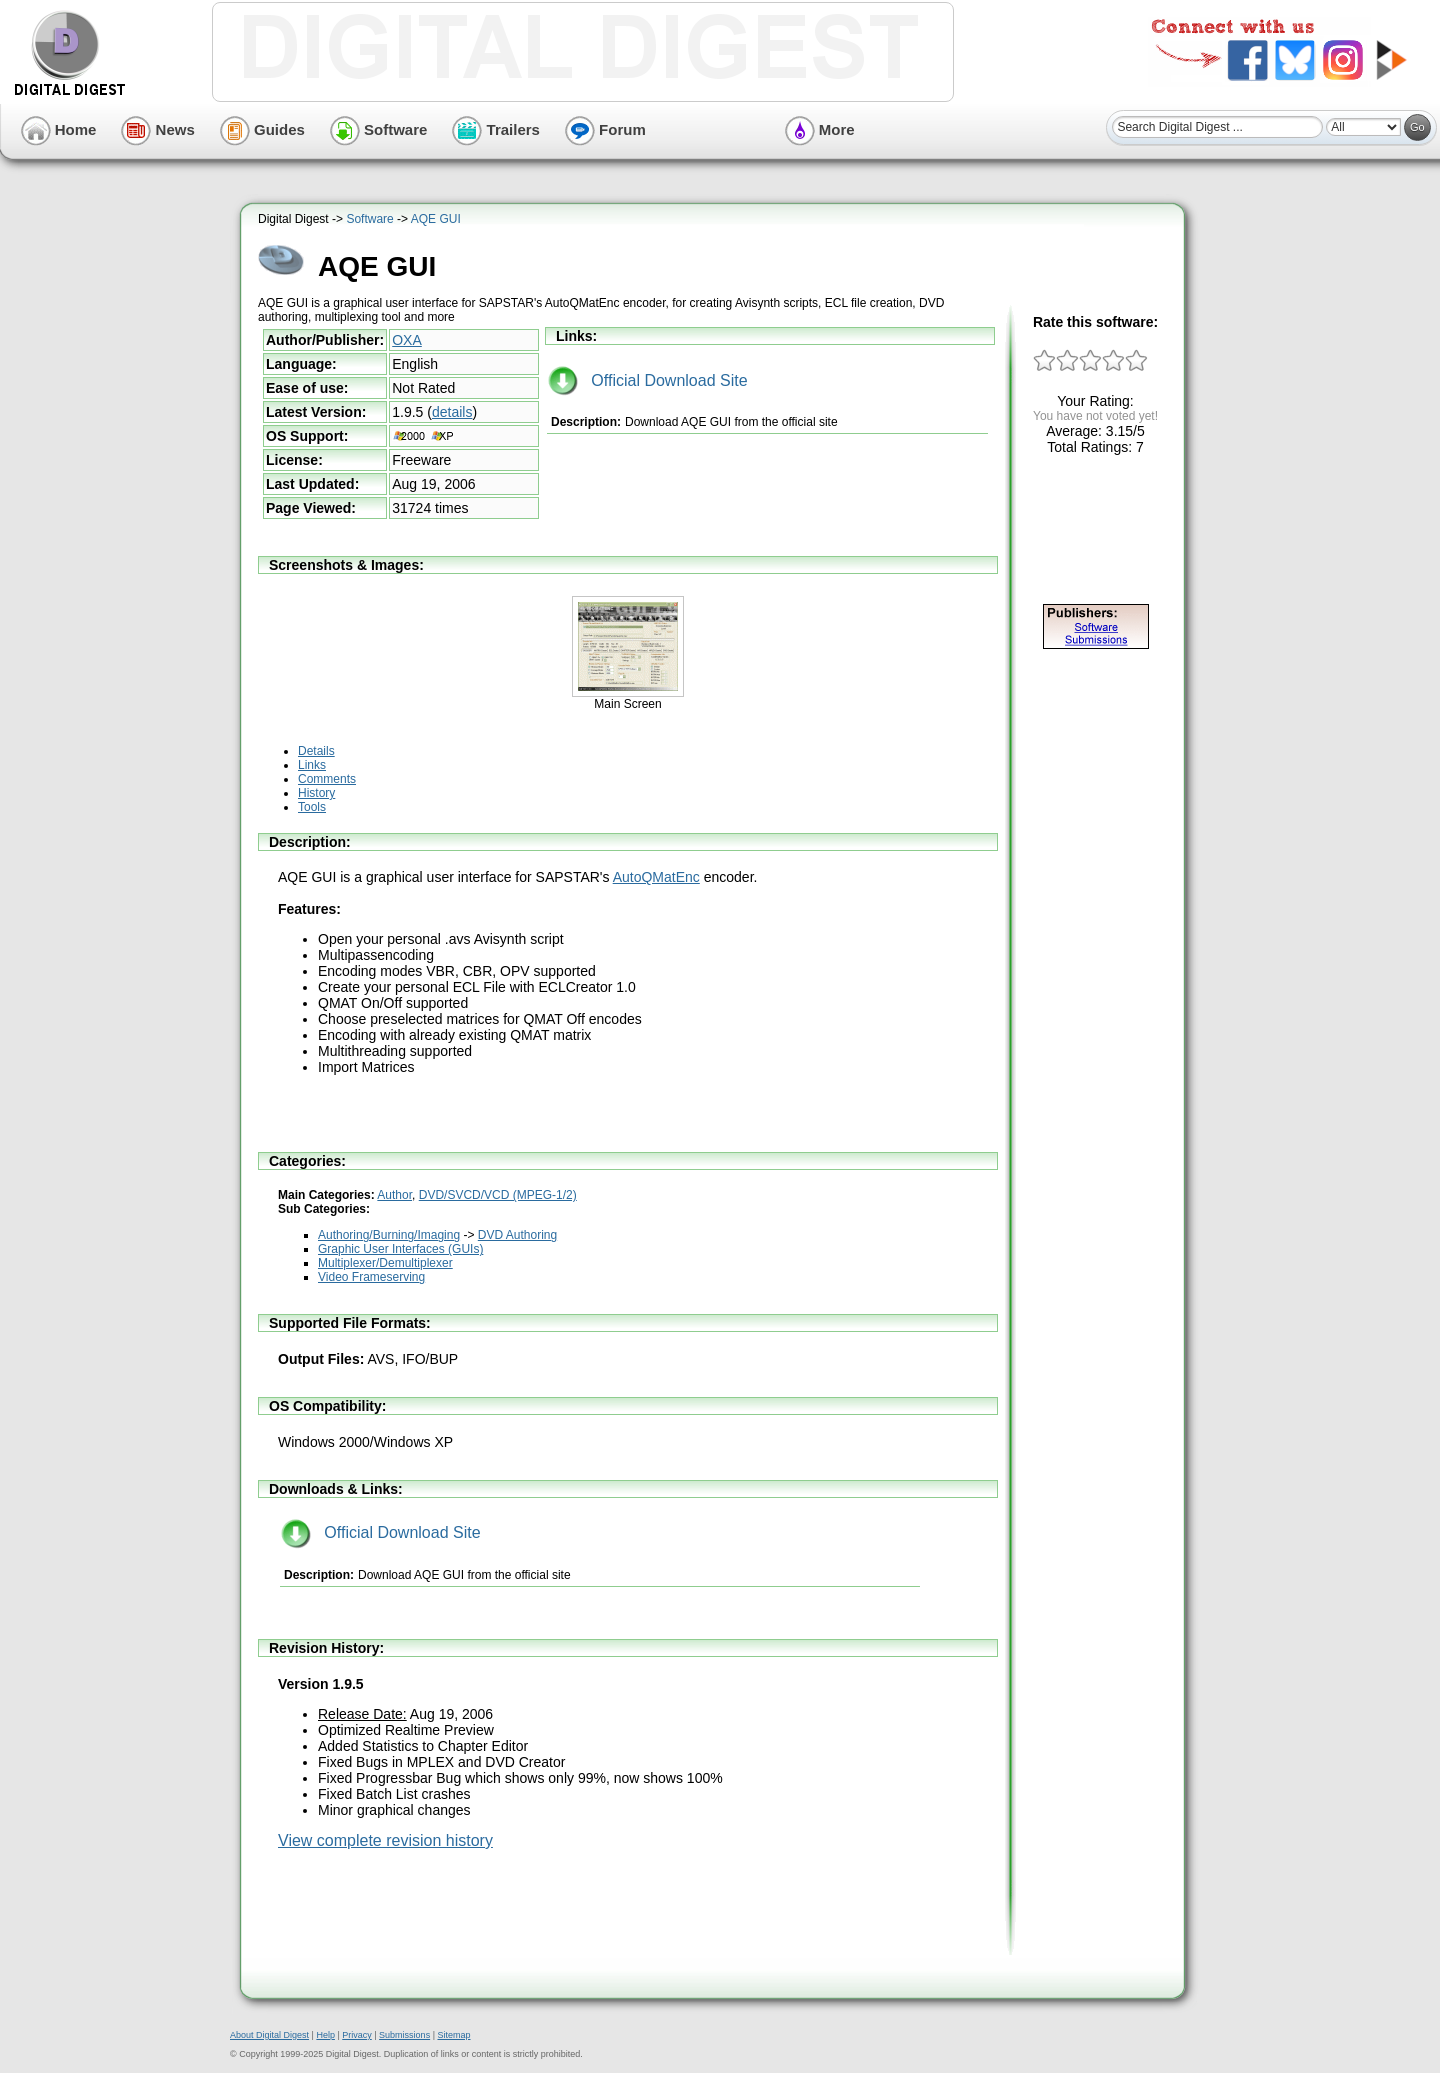 Image resolution: width=1440 pixels, height=2073 pixels. I want to click on More, so click(820, 129).